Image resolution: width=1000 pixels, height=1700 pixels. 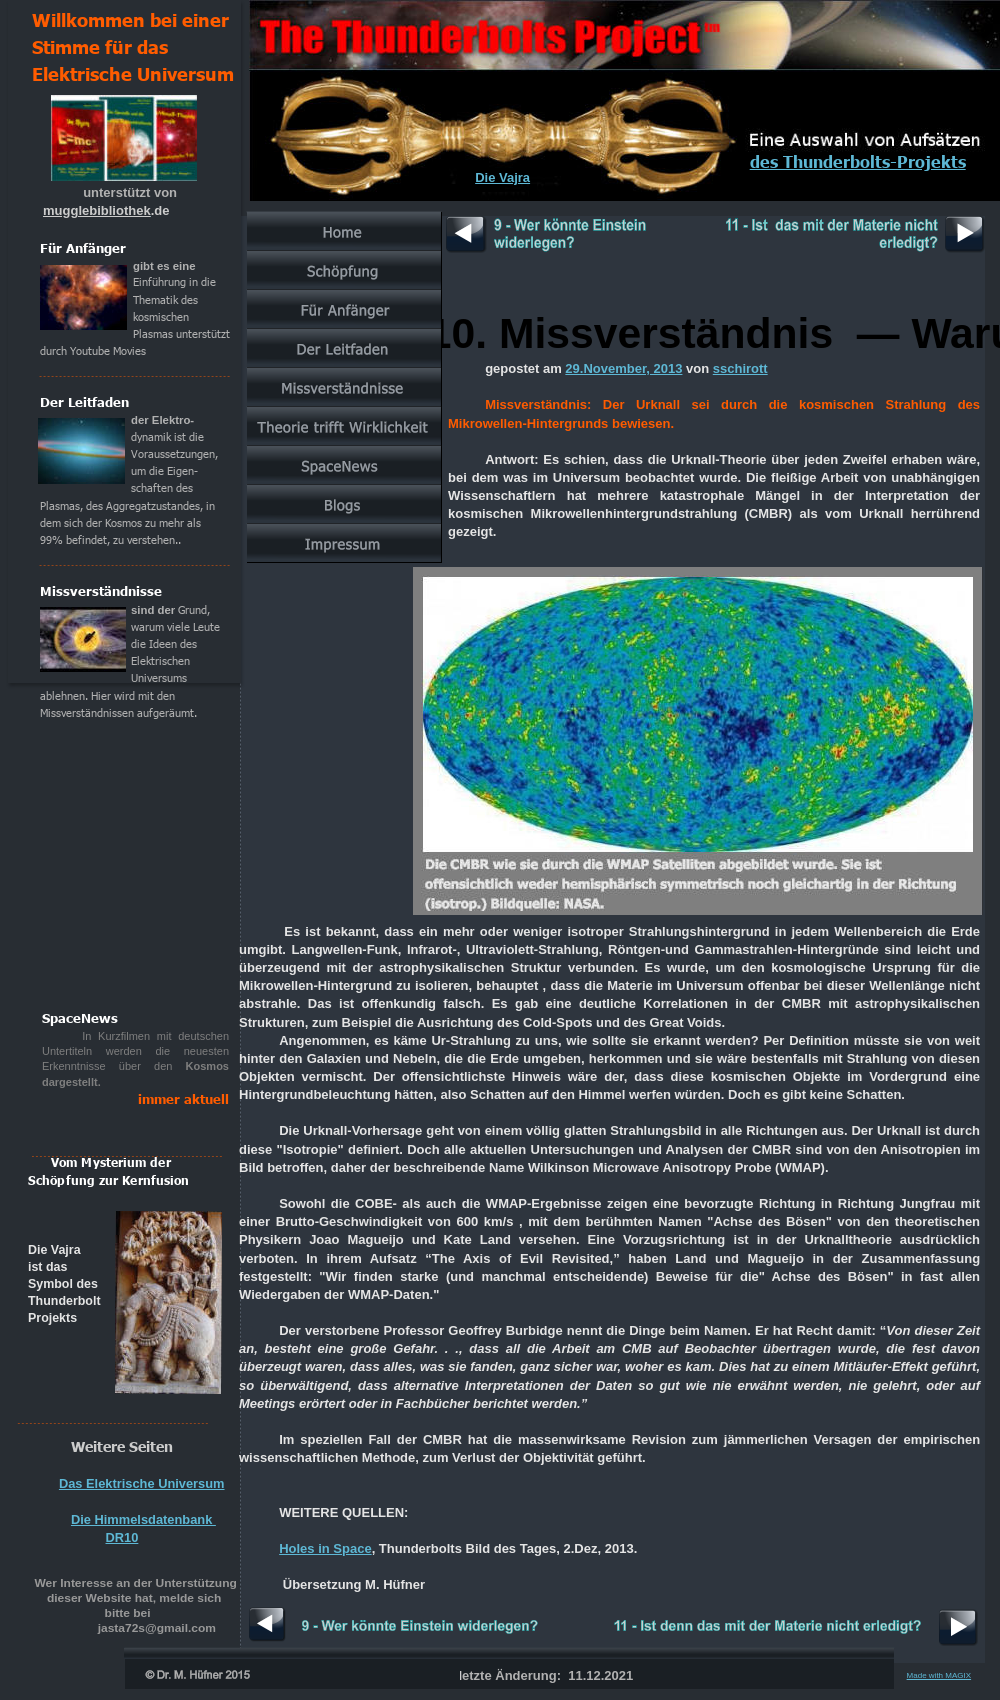 I want to click on Das Elektrische Universum, so click(x=142, y=1483).